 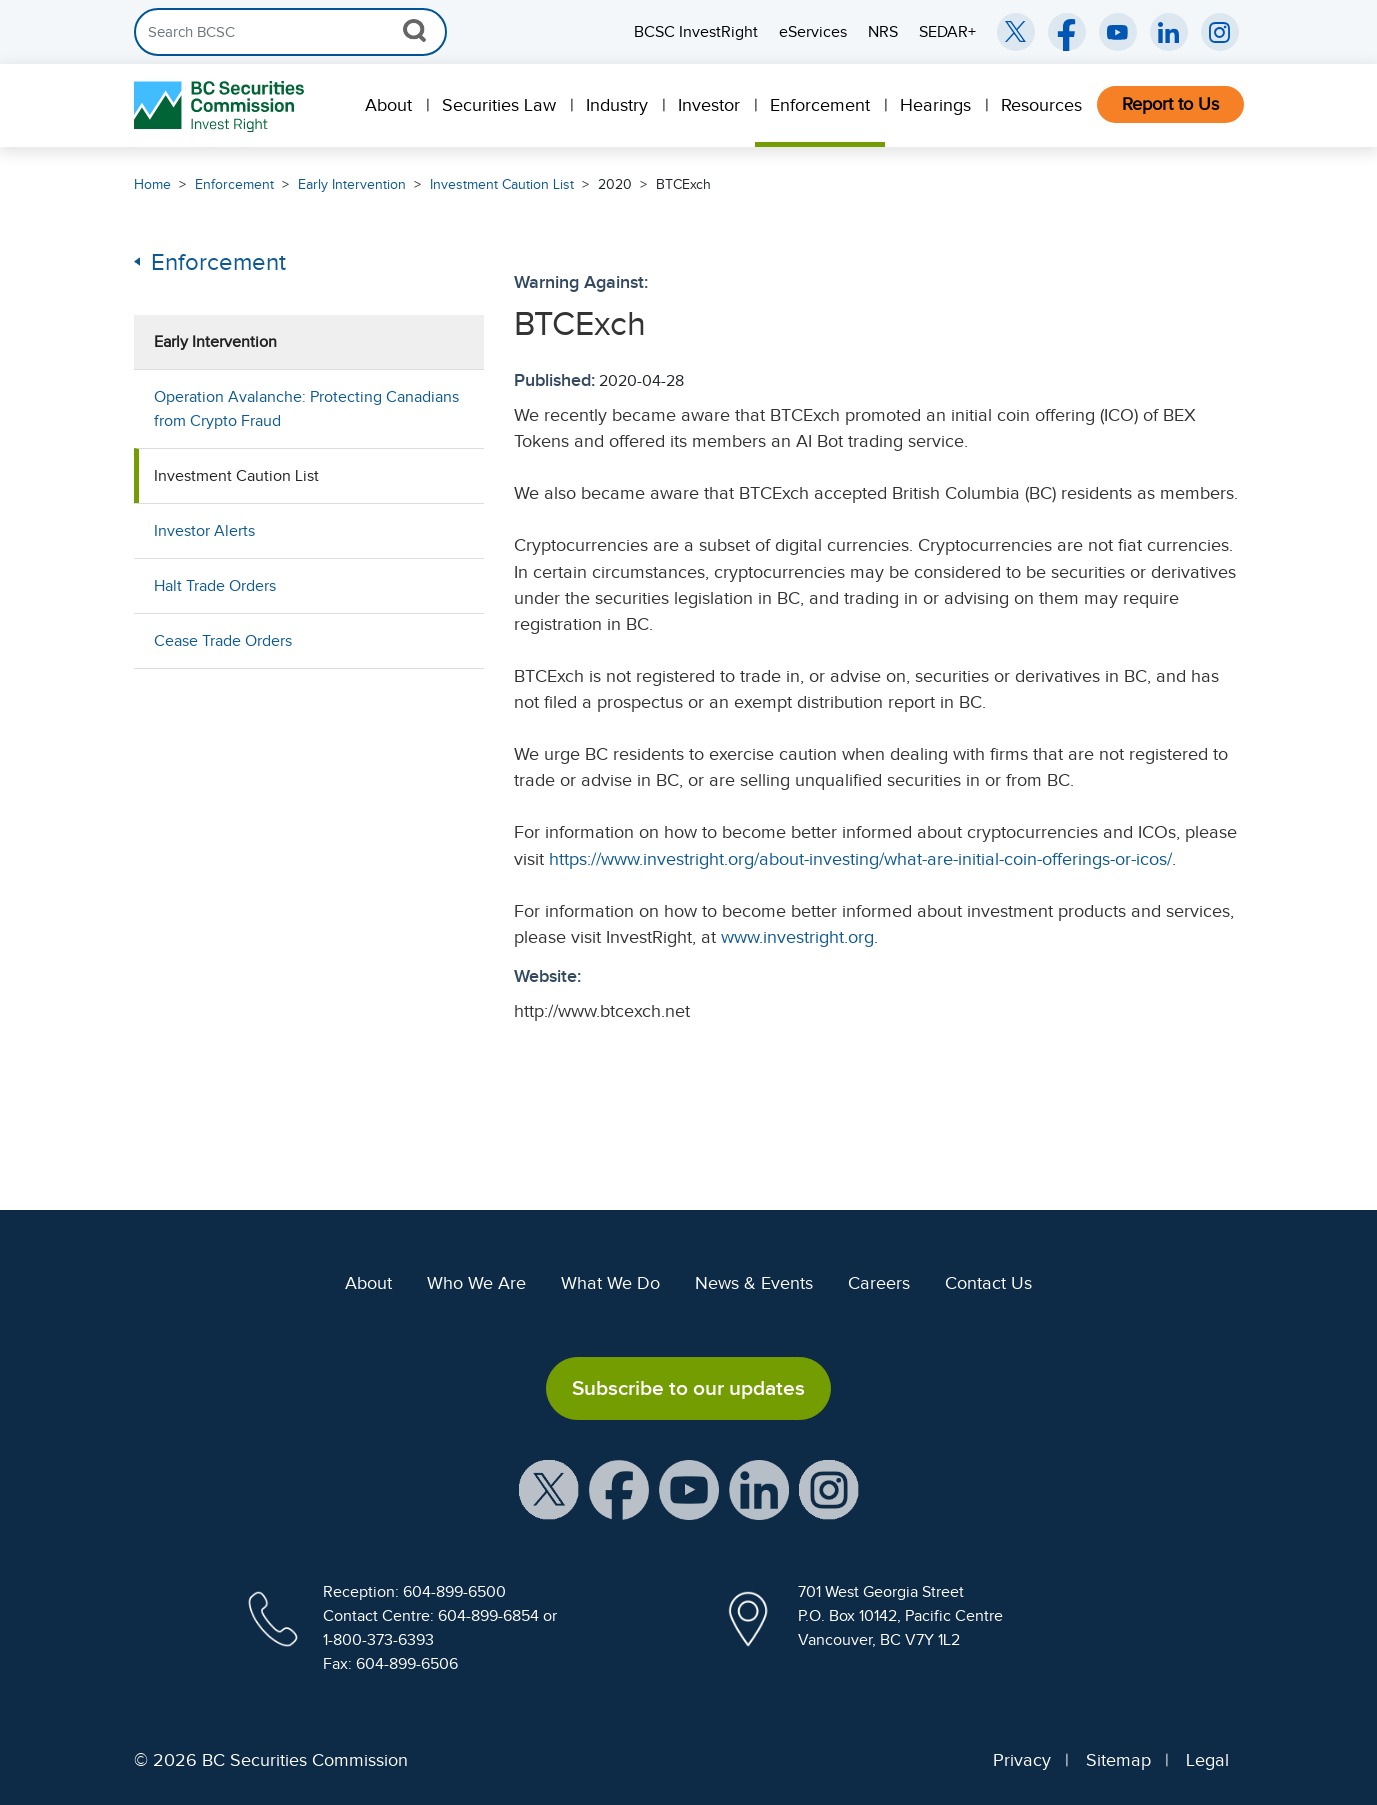 What do you see at coordinates (1169, 32) in the screenshot?
I see `[BCSC LinkedIn (opens in new window)]` at bounding box center [1169, 32].